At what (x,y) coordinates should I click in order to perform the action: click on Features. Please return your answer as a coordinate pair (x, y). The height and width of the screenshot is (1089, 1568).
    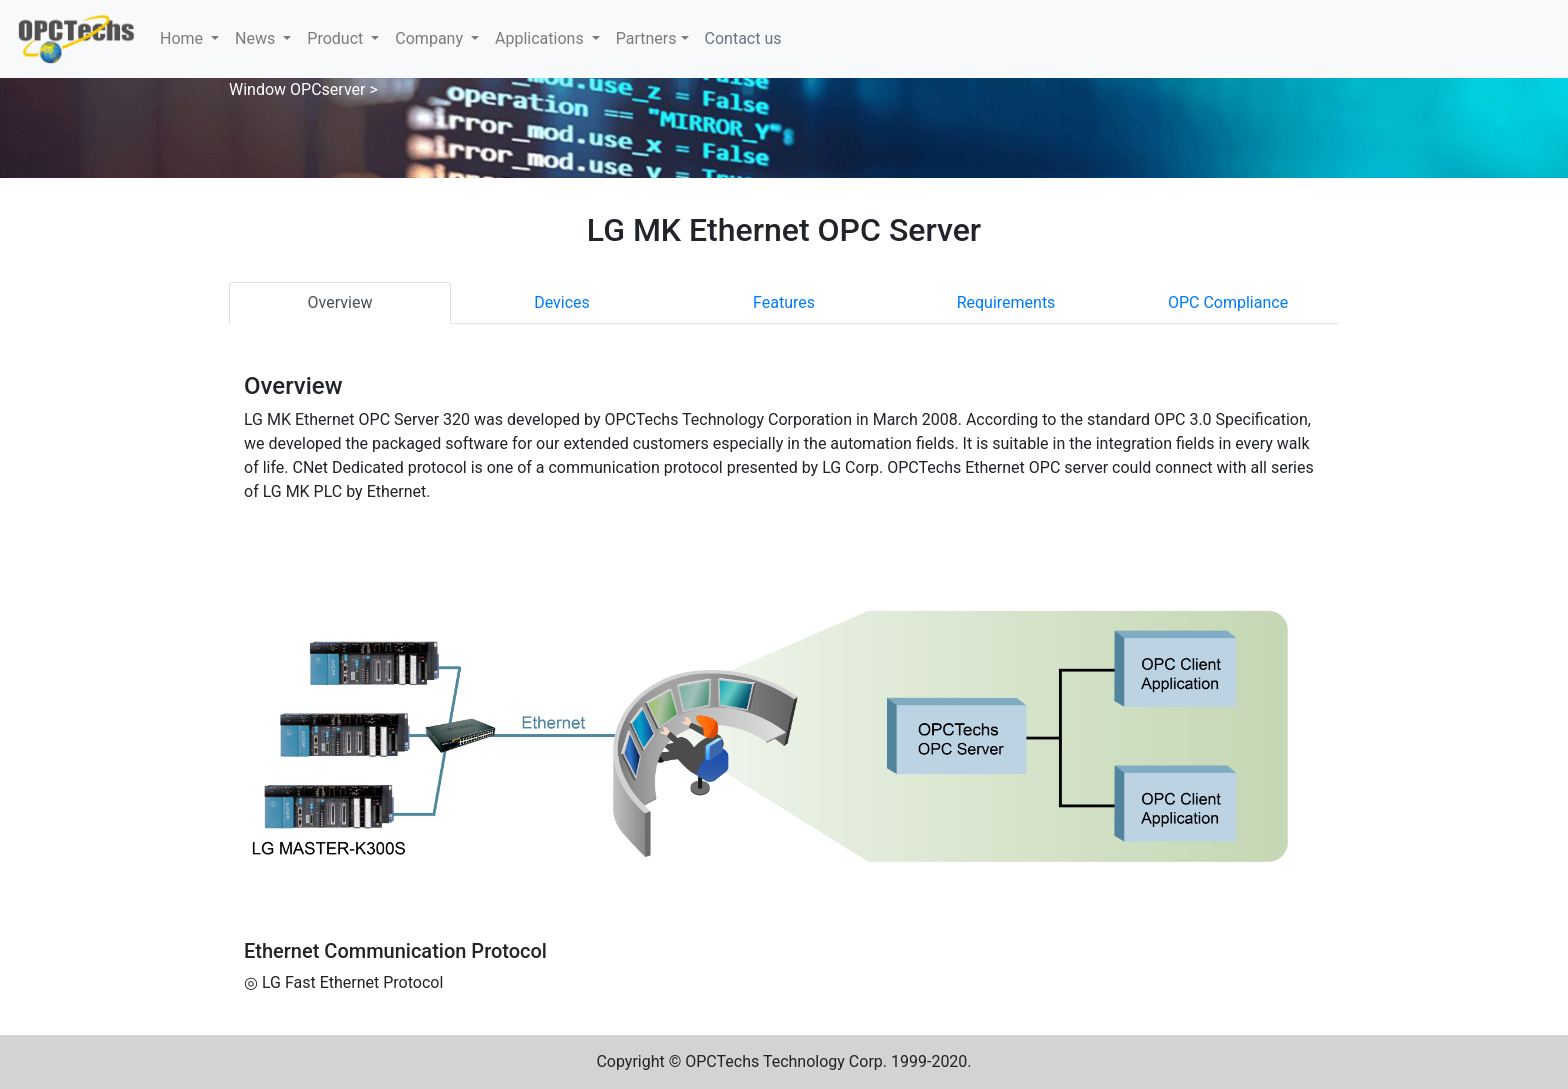
    Looking at the image, I should click on (784, 302).